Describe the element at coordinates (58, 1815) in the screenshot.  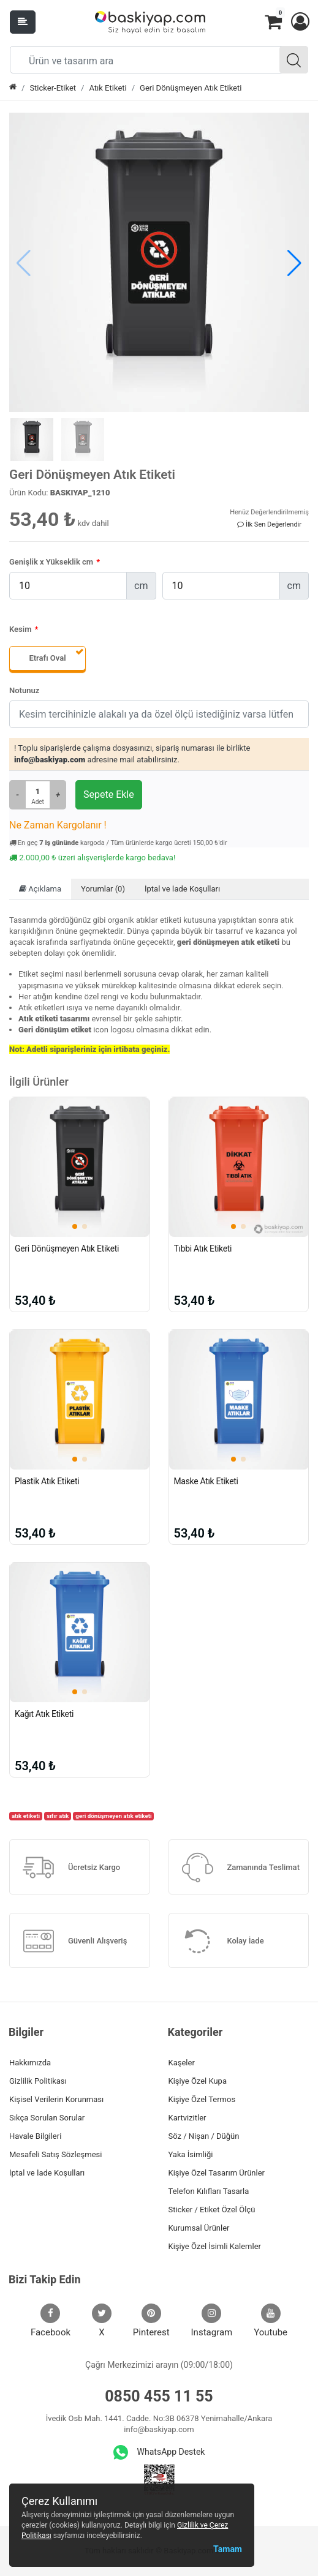
I see `sıfır atık` at that location.